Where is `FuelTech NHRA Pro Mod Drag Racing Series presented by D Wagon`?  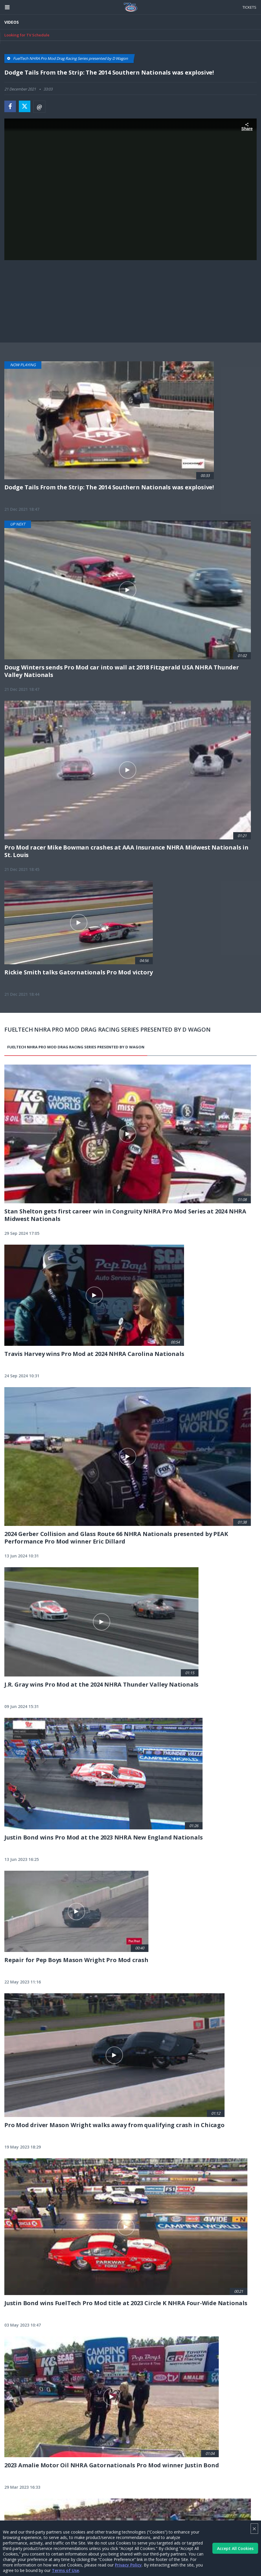
FuelTech NHRA Pro Mod Drag Racing Series presented by D Wagon is located at coordinates (75, 1047).